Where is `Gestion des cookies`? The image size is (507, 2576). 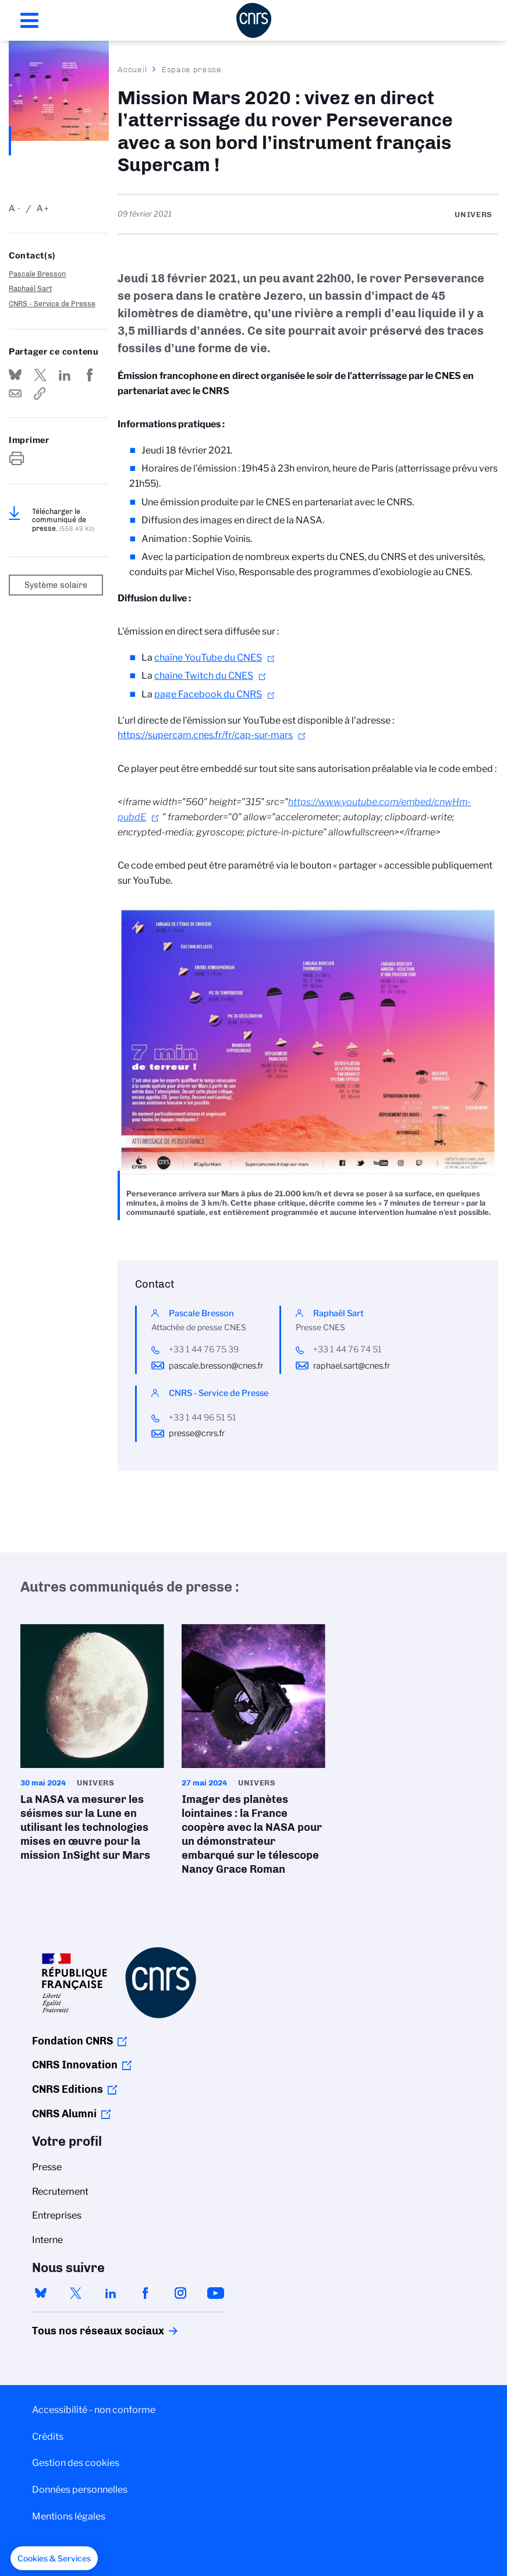
Gestion des cookies is located at coordinates (75, 2462).